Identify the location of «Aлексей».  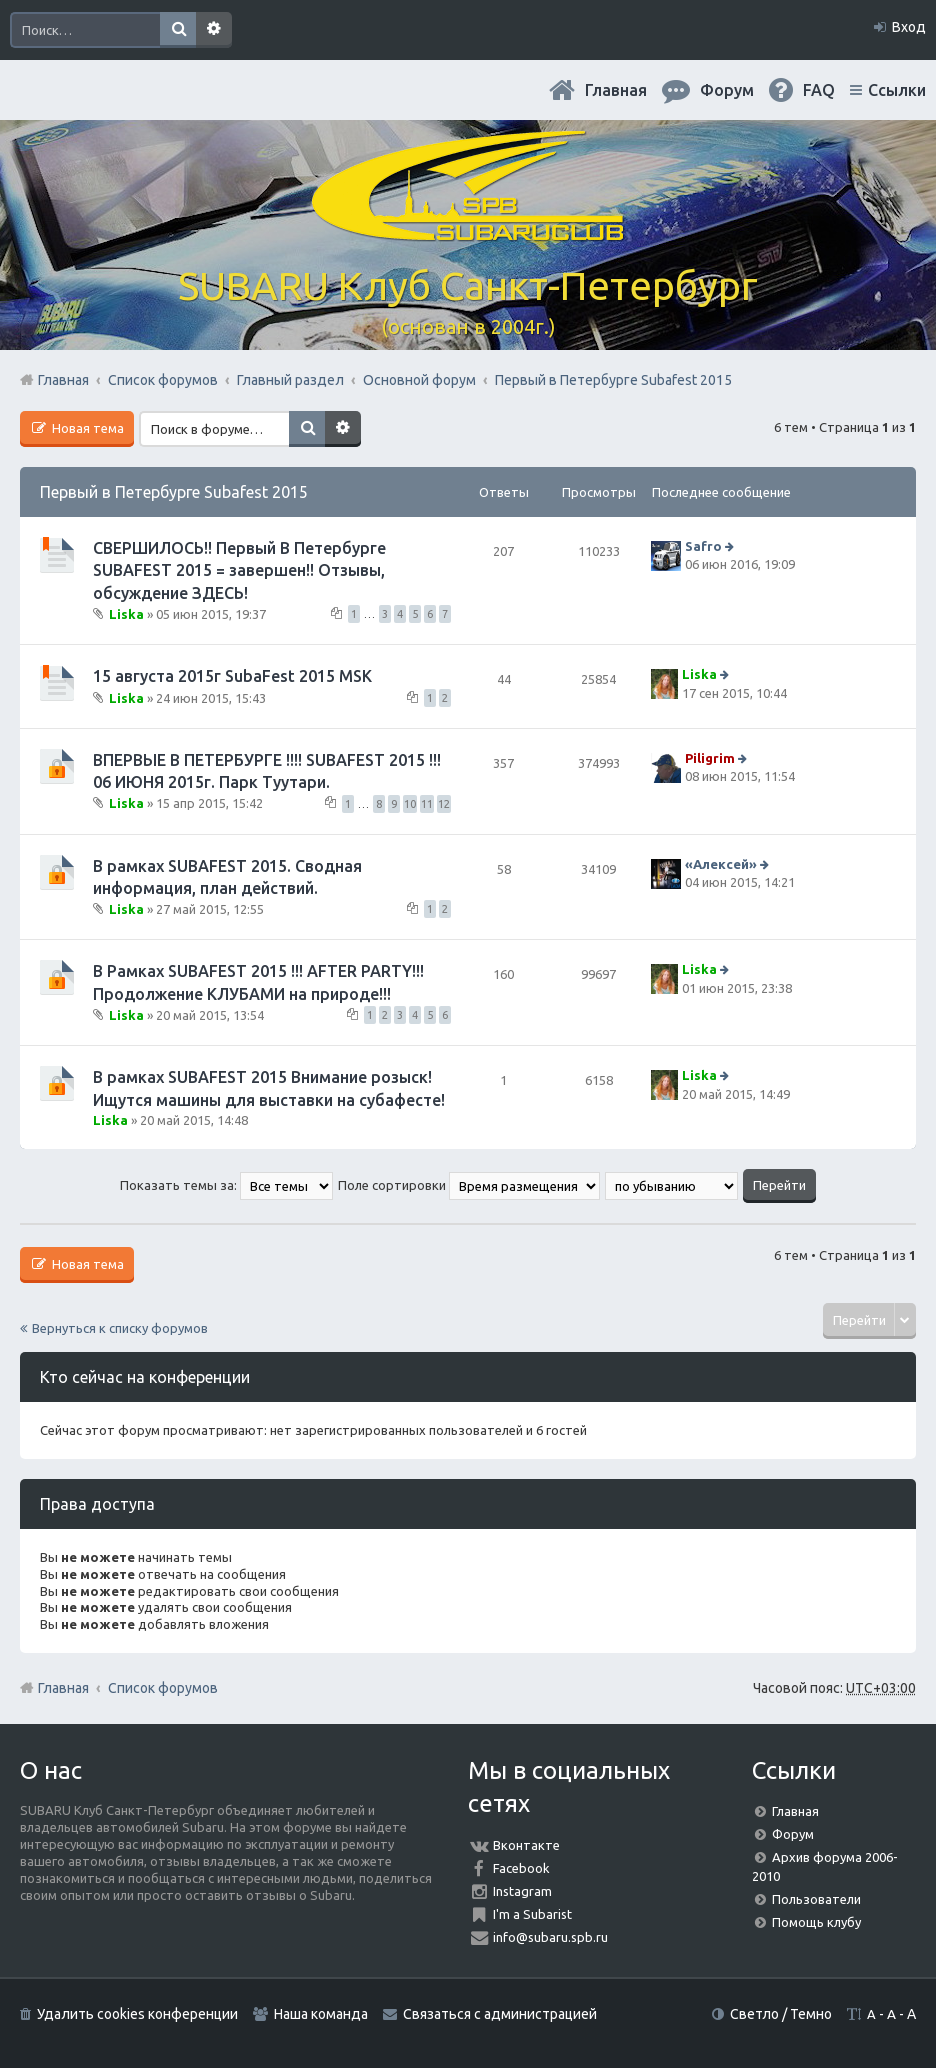
(721, 864).